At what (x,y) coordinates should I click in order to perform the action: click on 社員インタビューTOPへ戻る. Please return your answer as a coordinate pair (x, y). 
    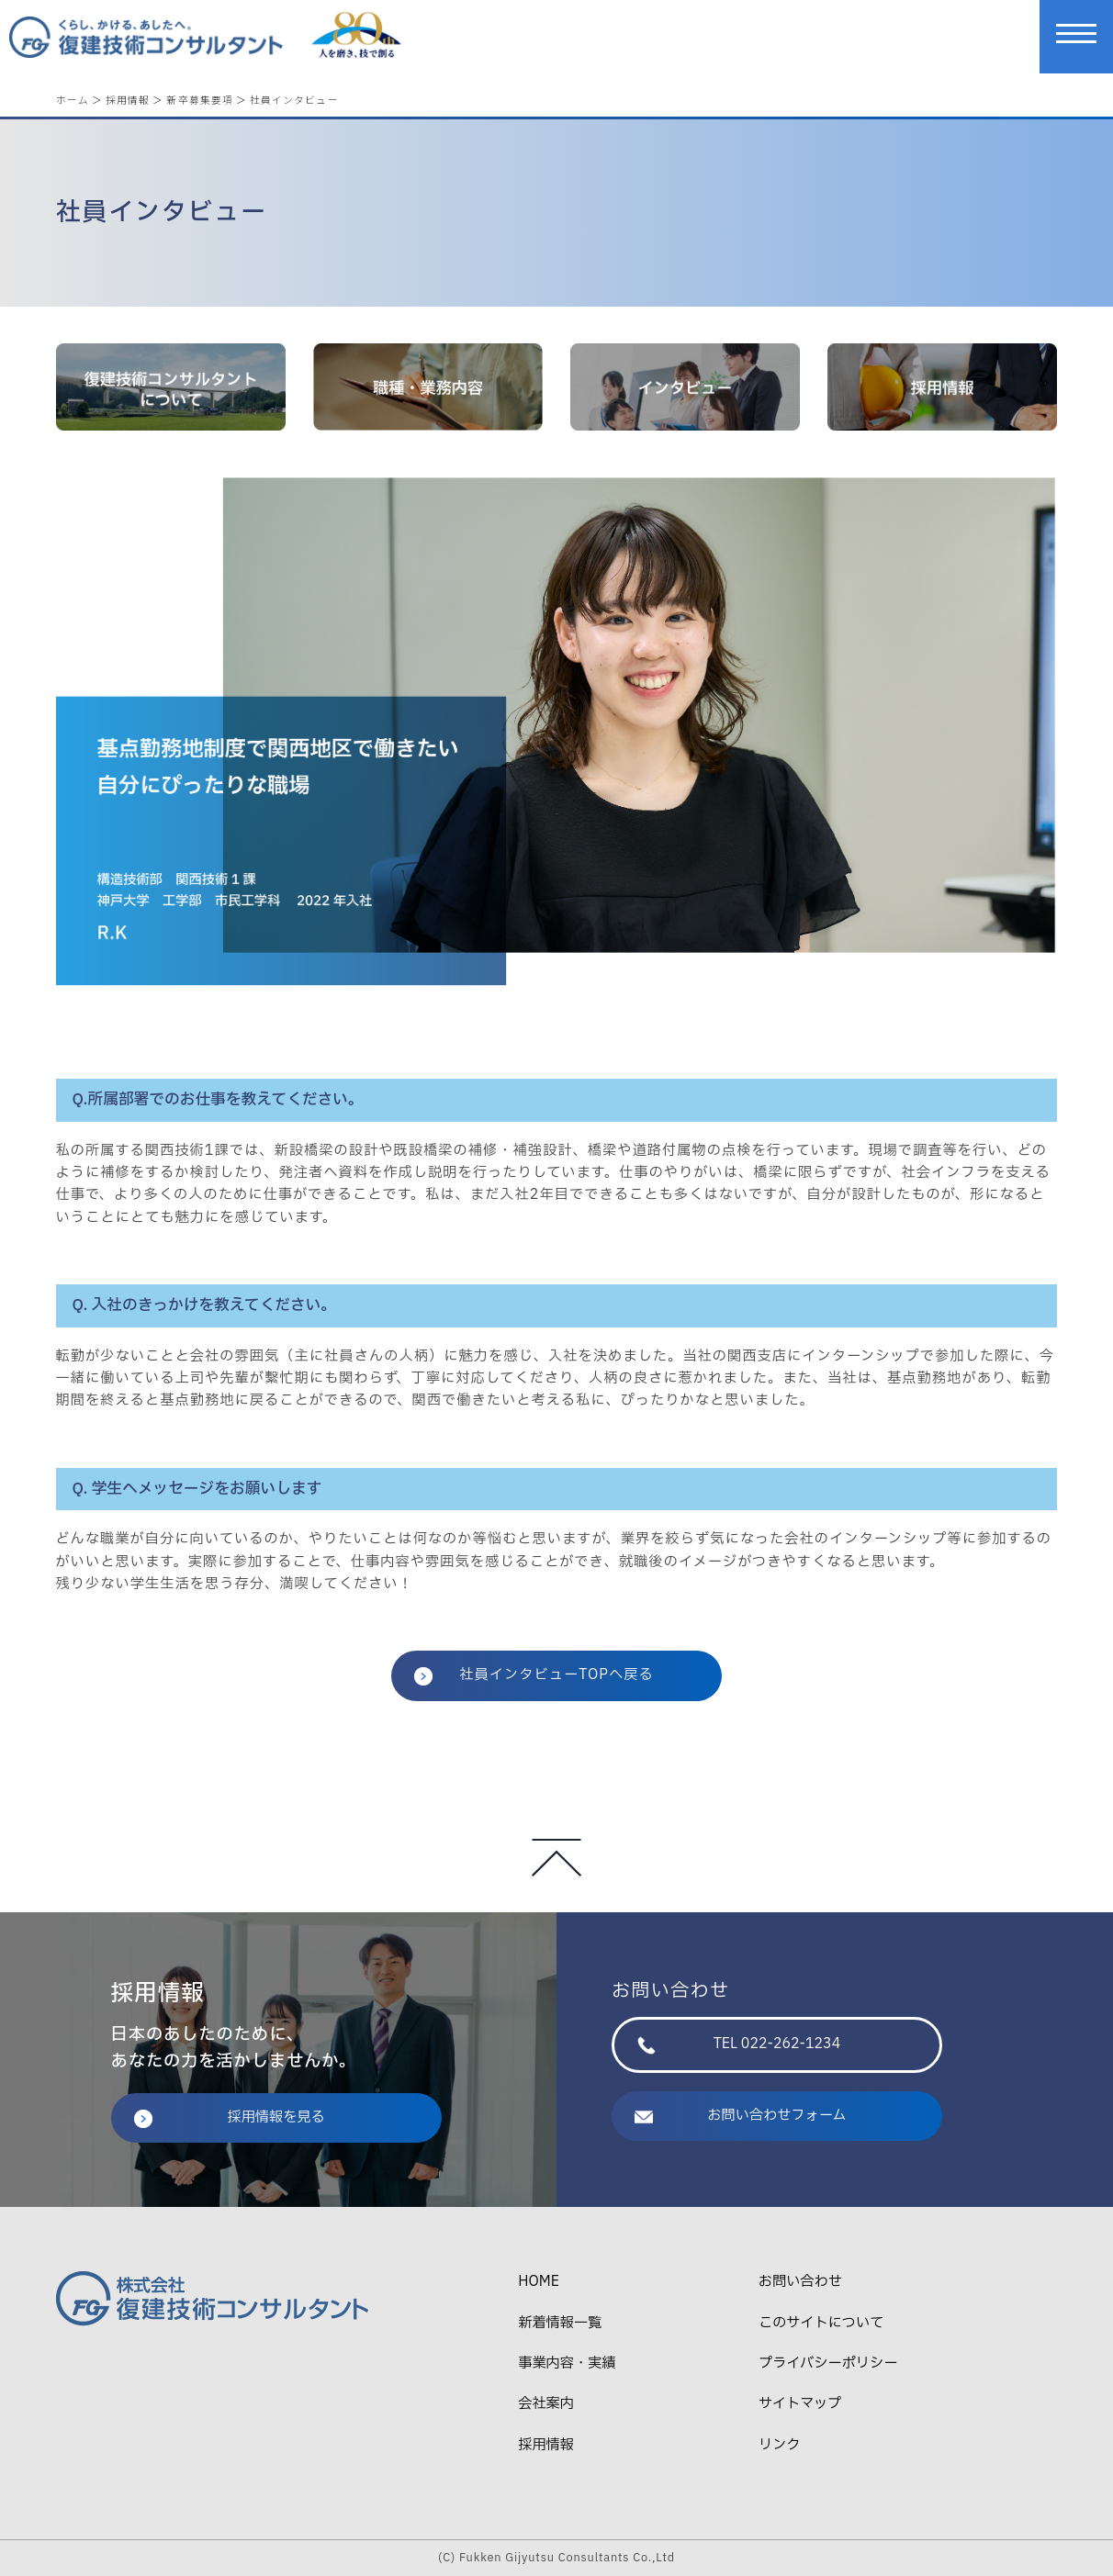
    Looking at the image, I should click on (534, 1675).